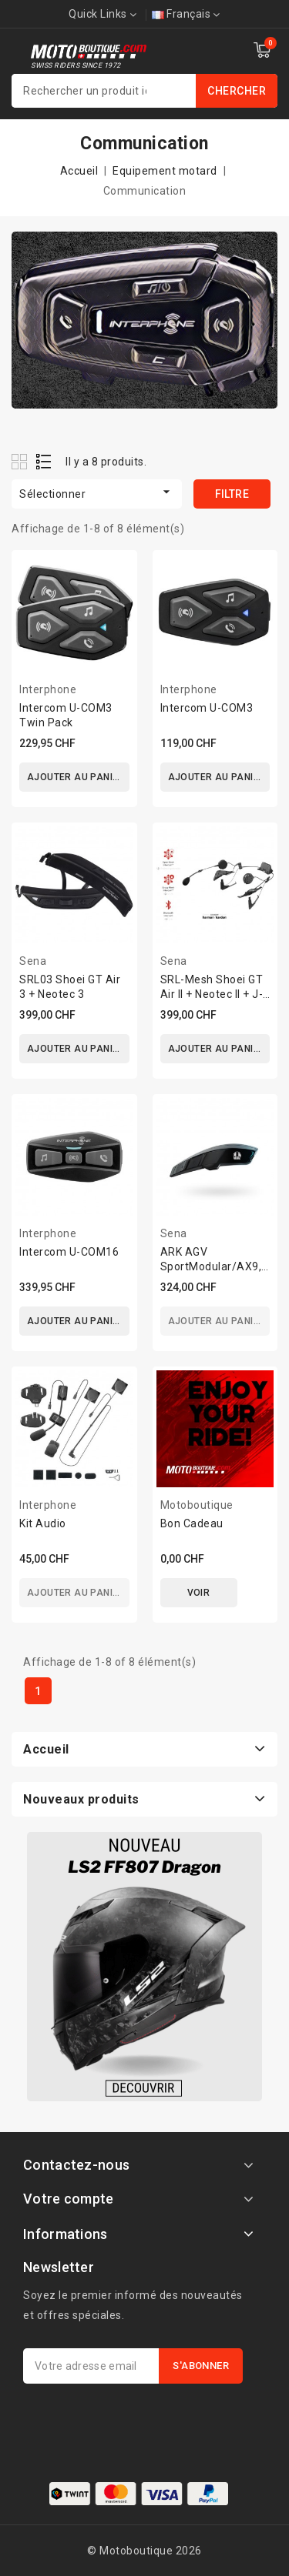 Image resolution: width=289 pixels, height=2576 pixels. Describe the element at coordinates (47, 689) in the screenshot. I see `Interphone` at that location.